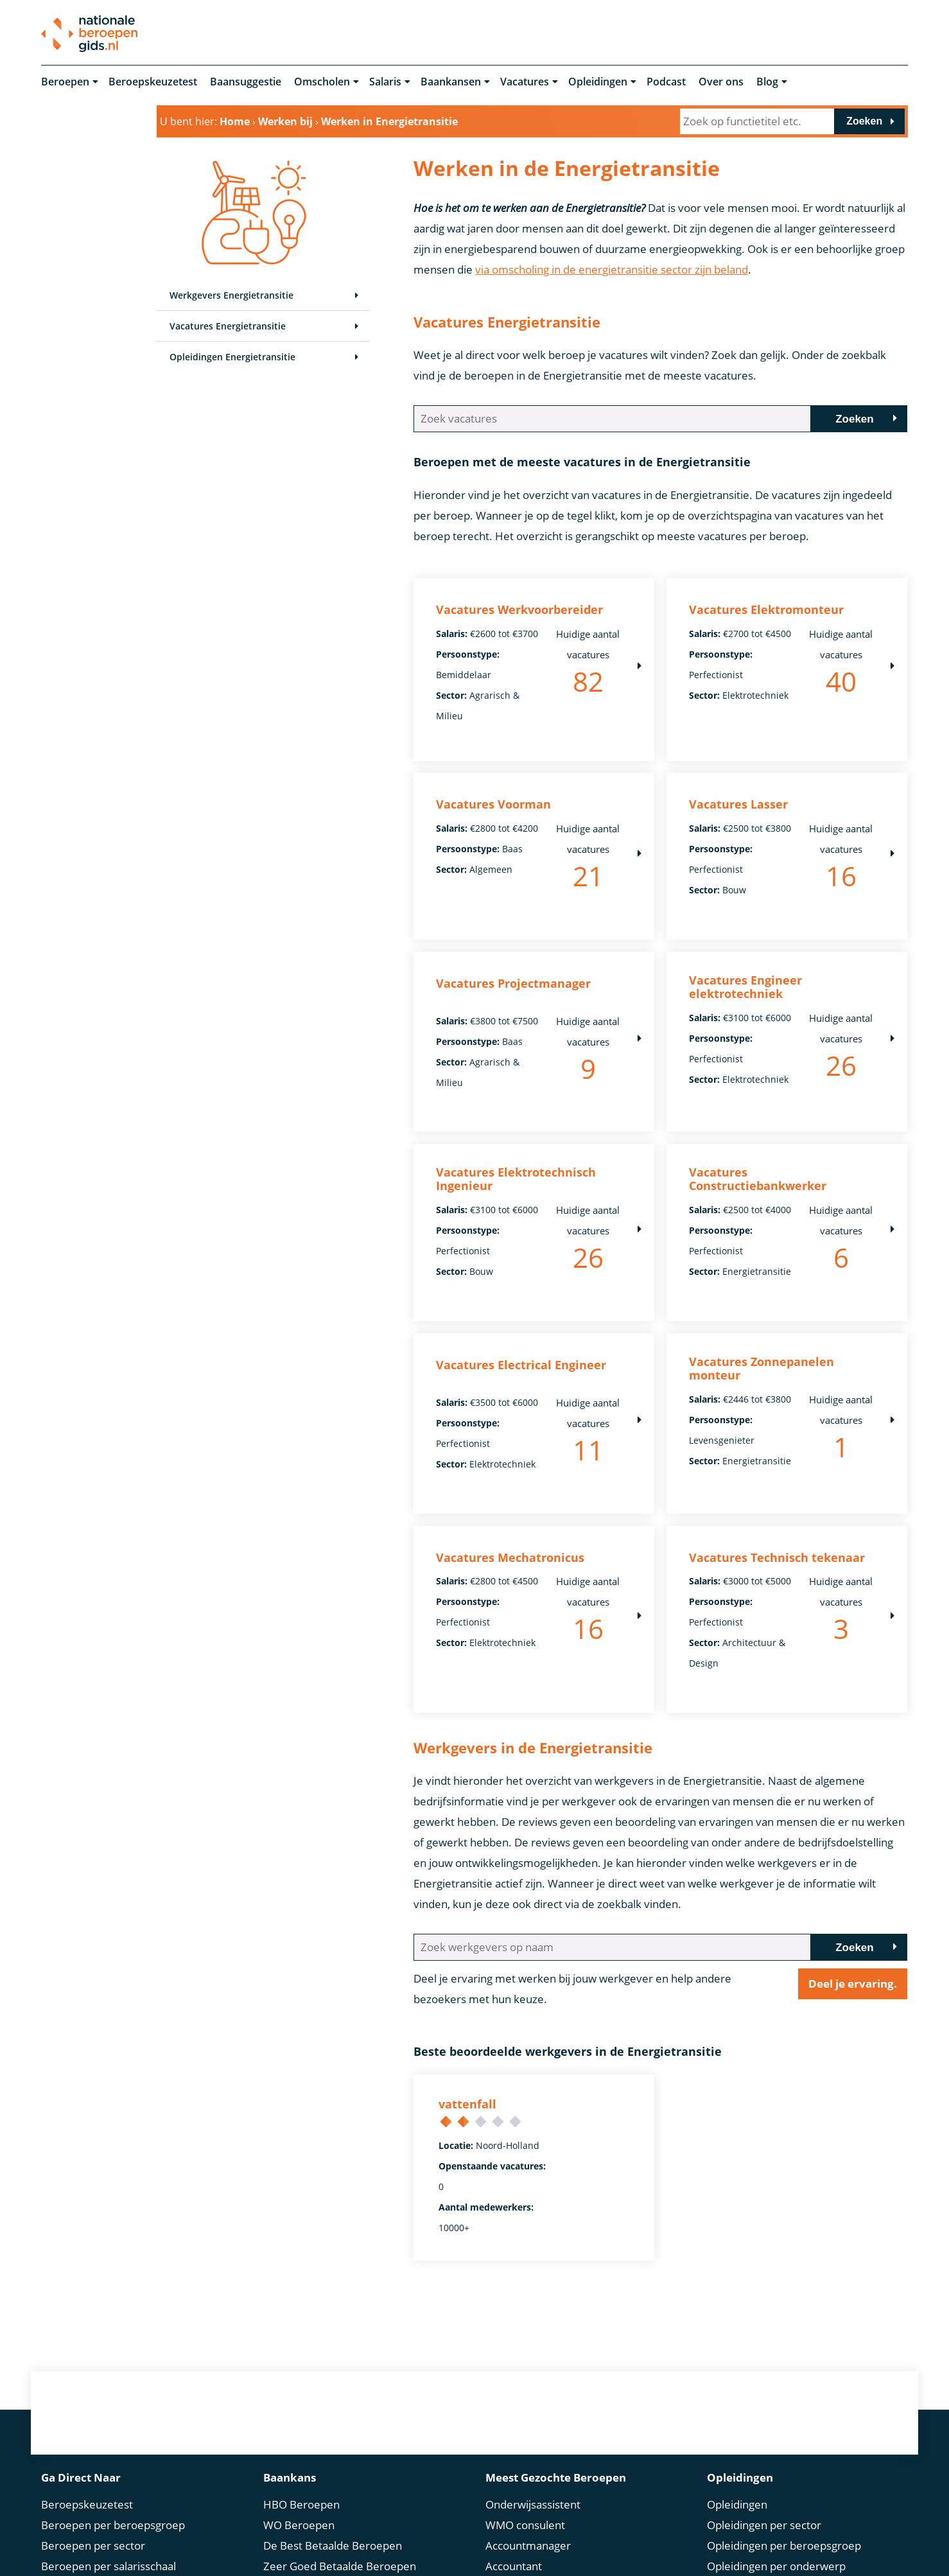 Image resolution: width=949 pixels, height=2576 pixels. I want to click on Beroepen per opleiding, so click(100, 2473).